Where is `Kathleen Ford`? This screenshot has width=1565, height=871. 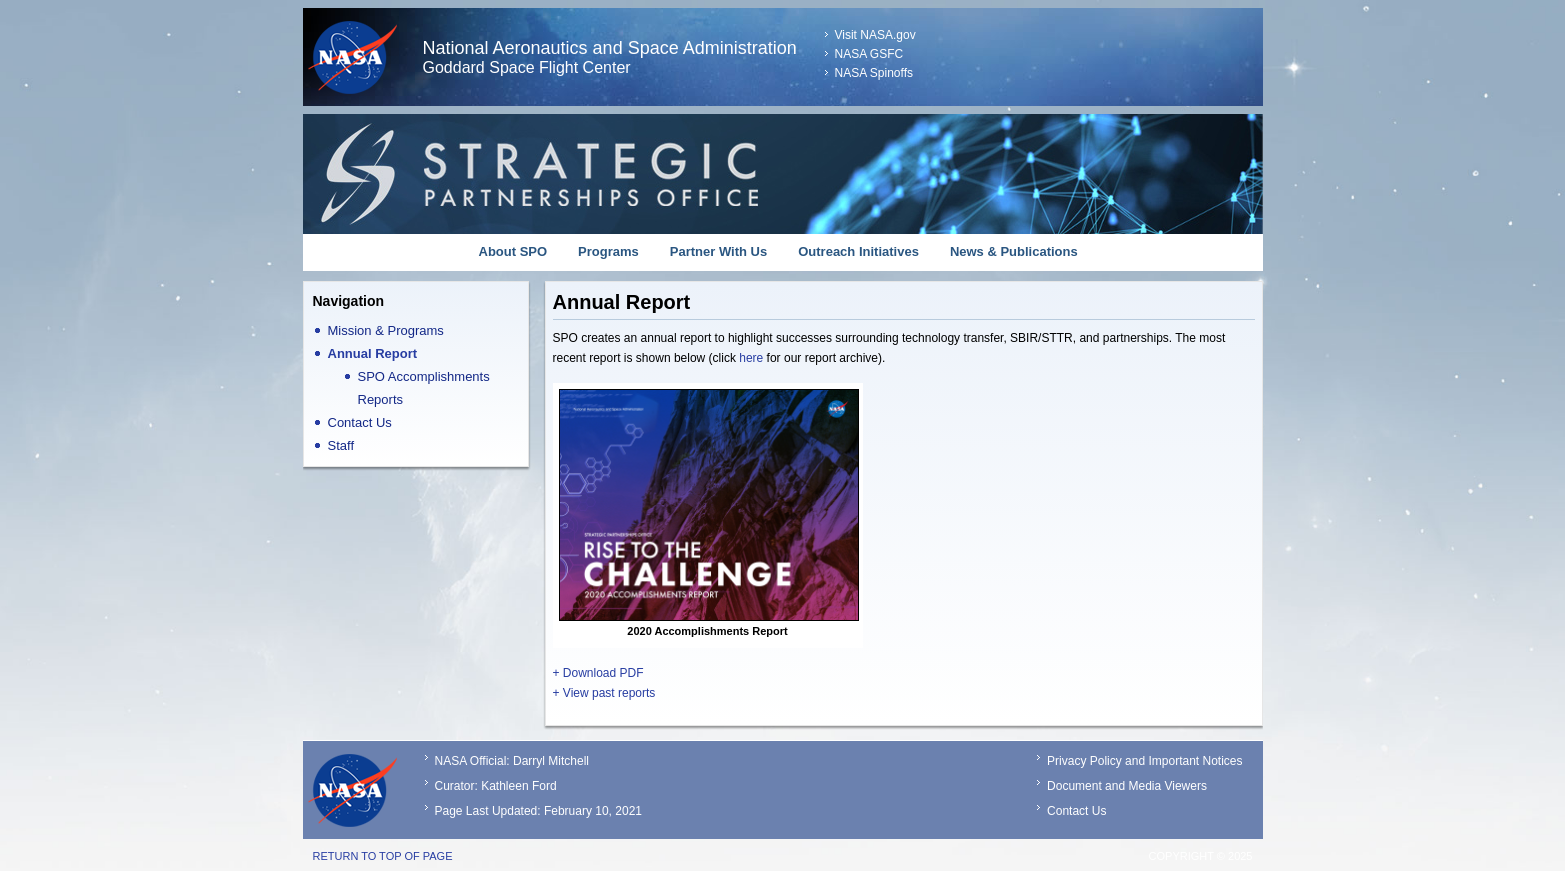 Kathleen Ford is located at coordinates (518, 786).